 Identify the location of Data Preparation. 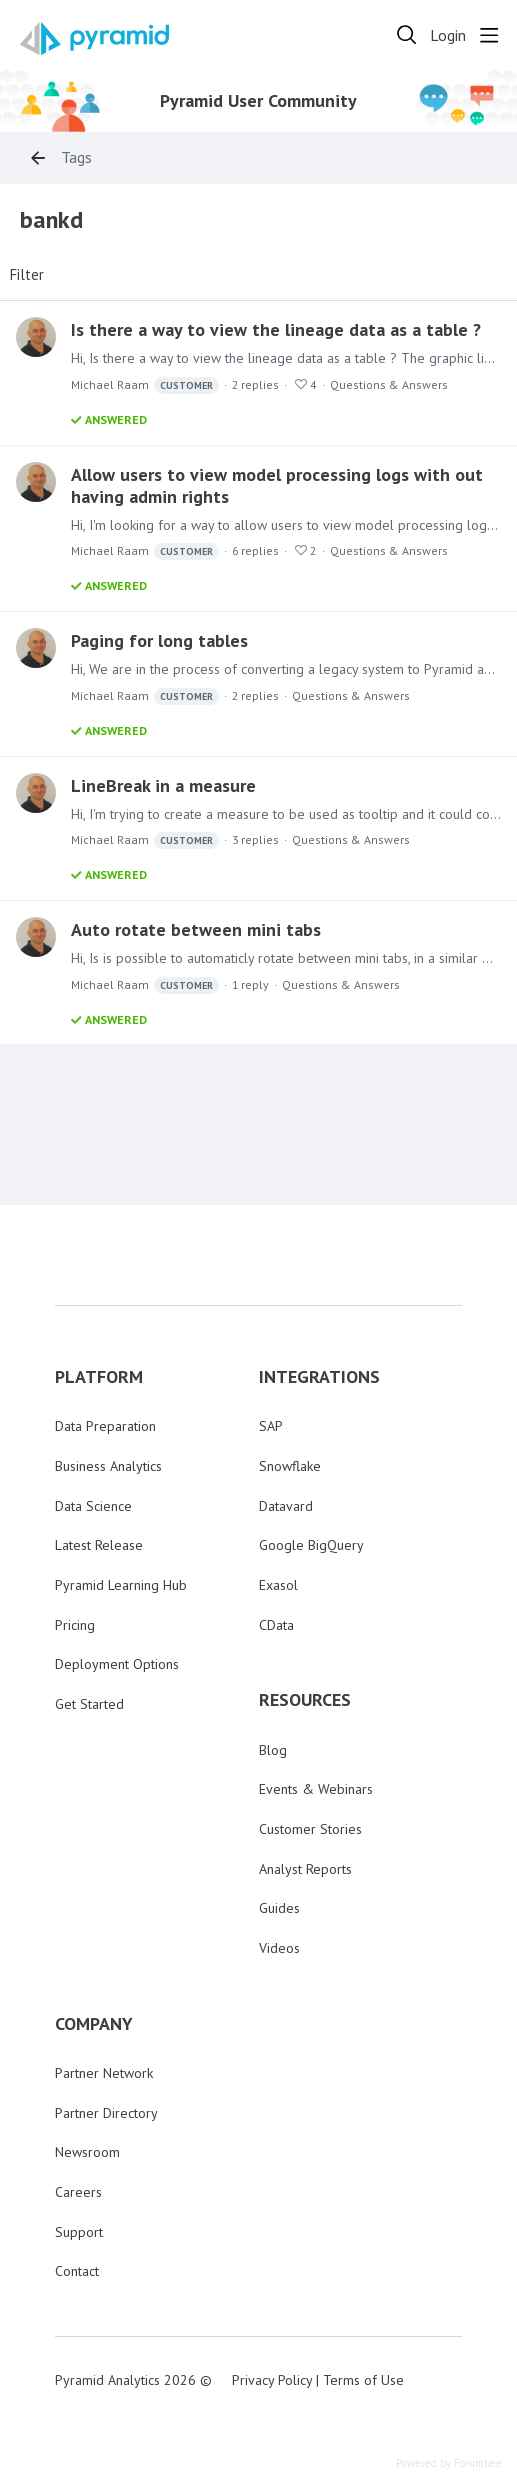
(105, 1426).